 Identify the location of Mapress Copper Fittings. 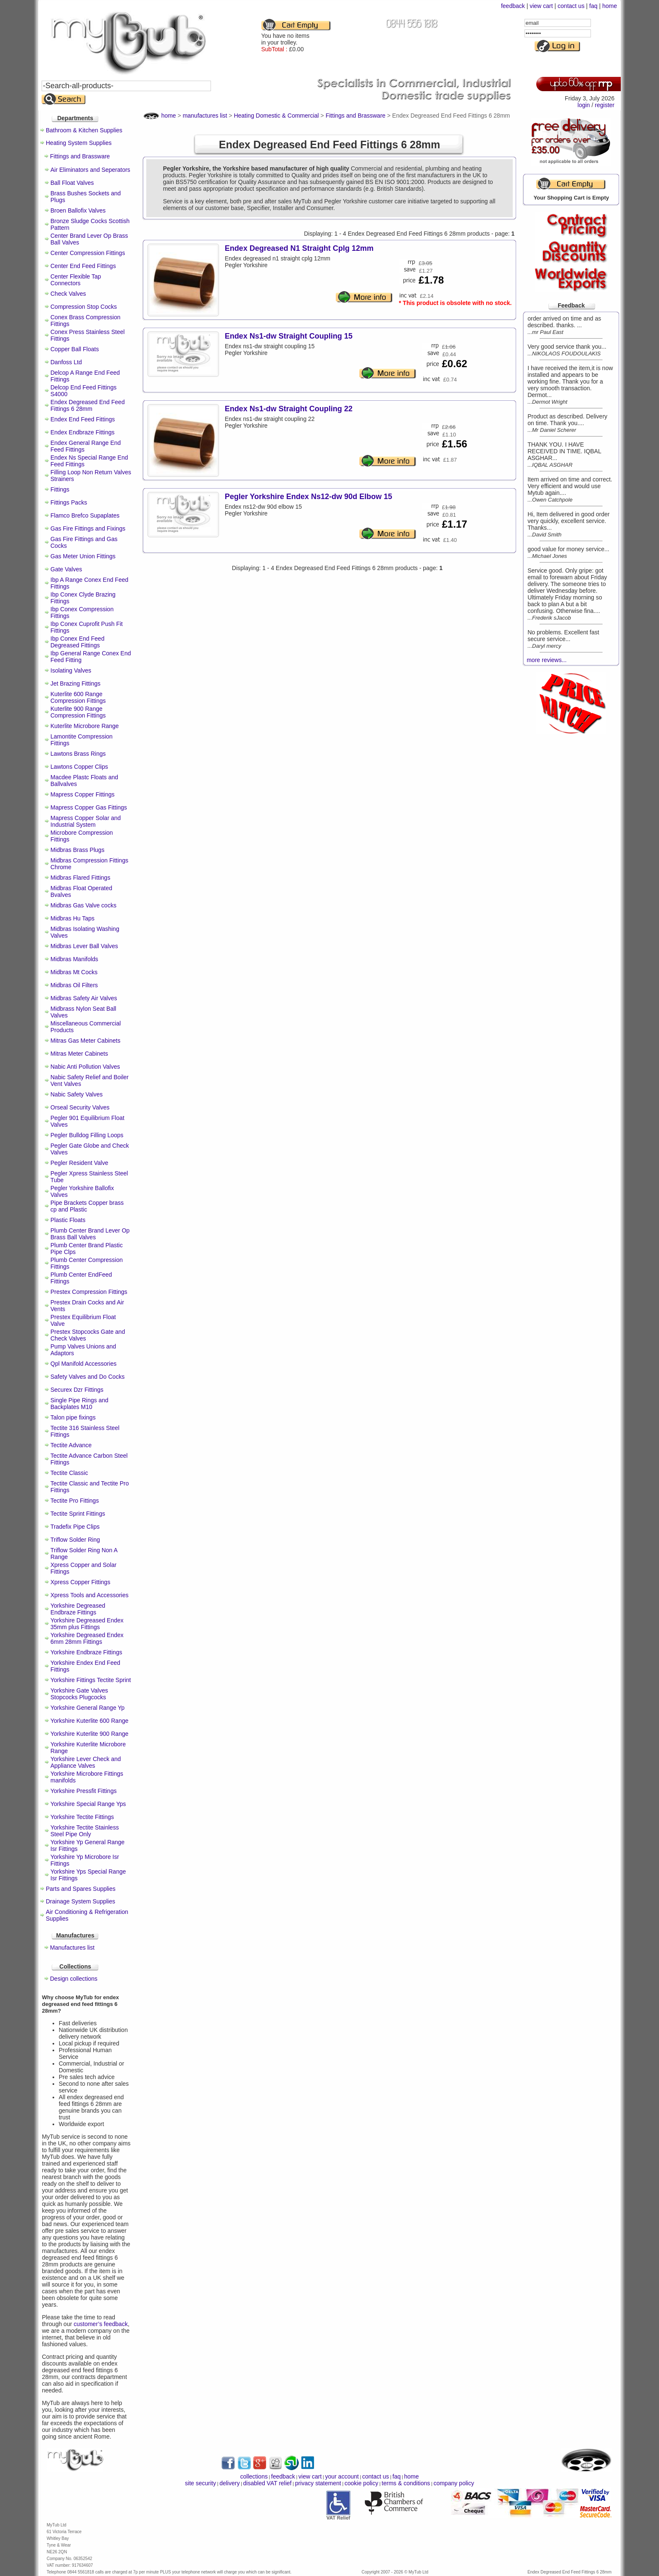
(82, 794).